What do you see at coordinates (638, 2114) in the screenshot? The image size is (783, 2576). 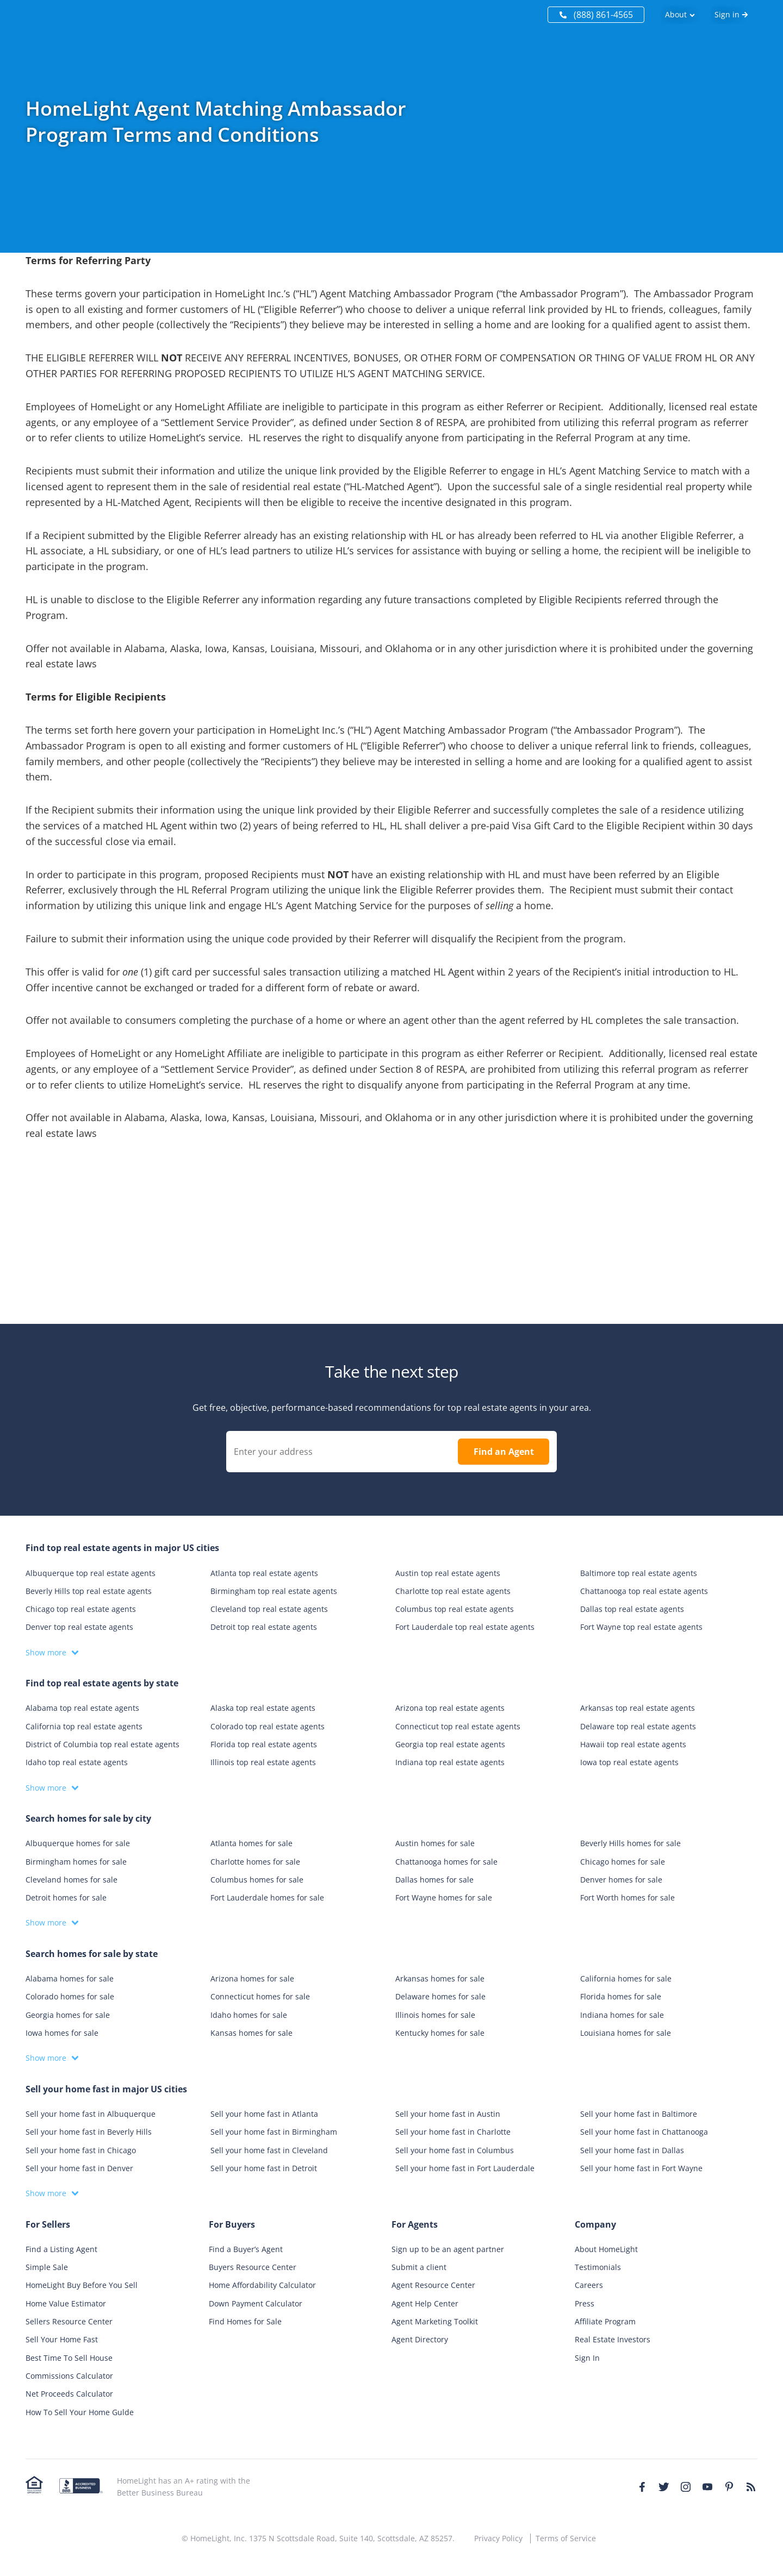 I see `Sell your home fast in Baltimore` at bounding box center [638, 2114].